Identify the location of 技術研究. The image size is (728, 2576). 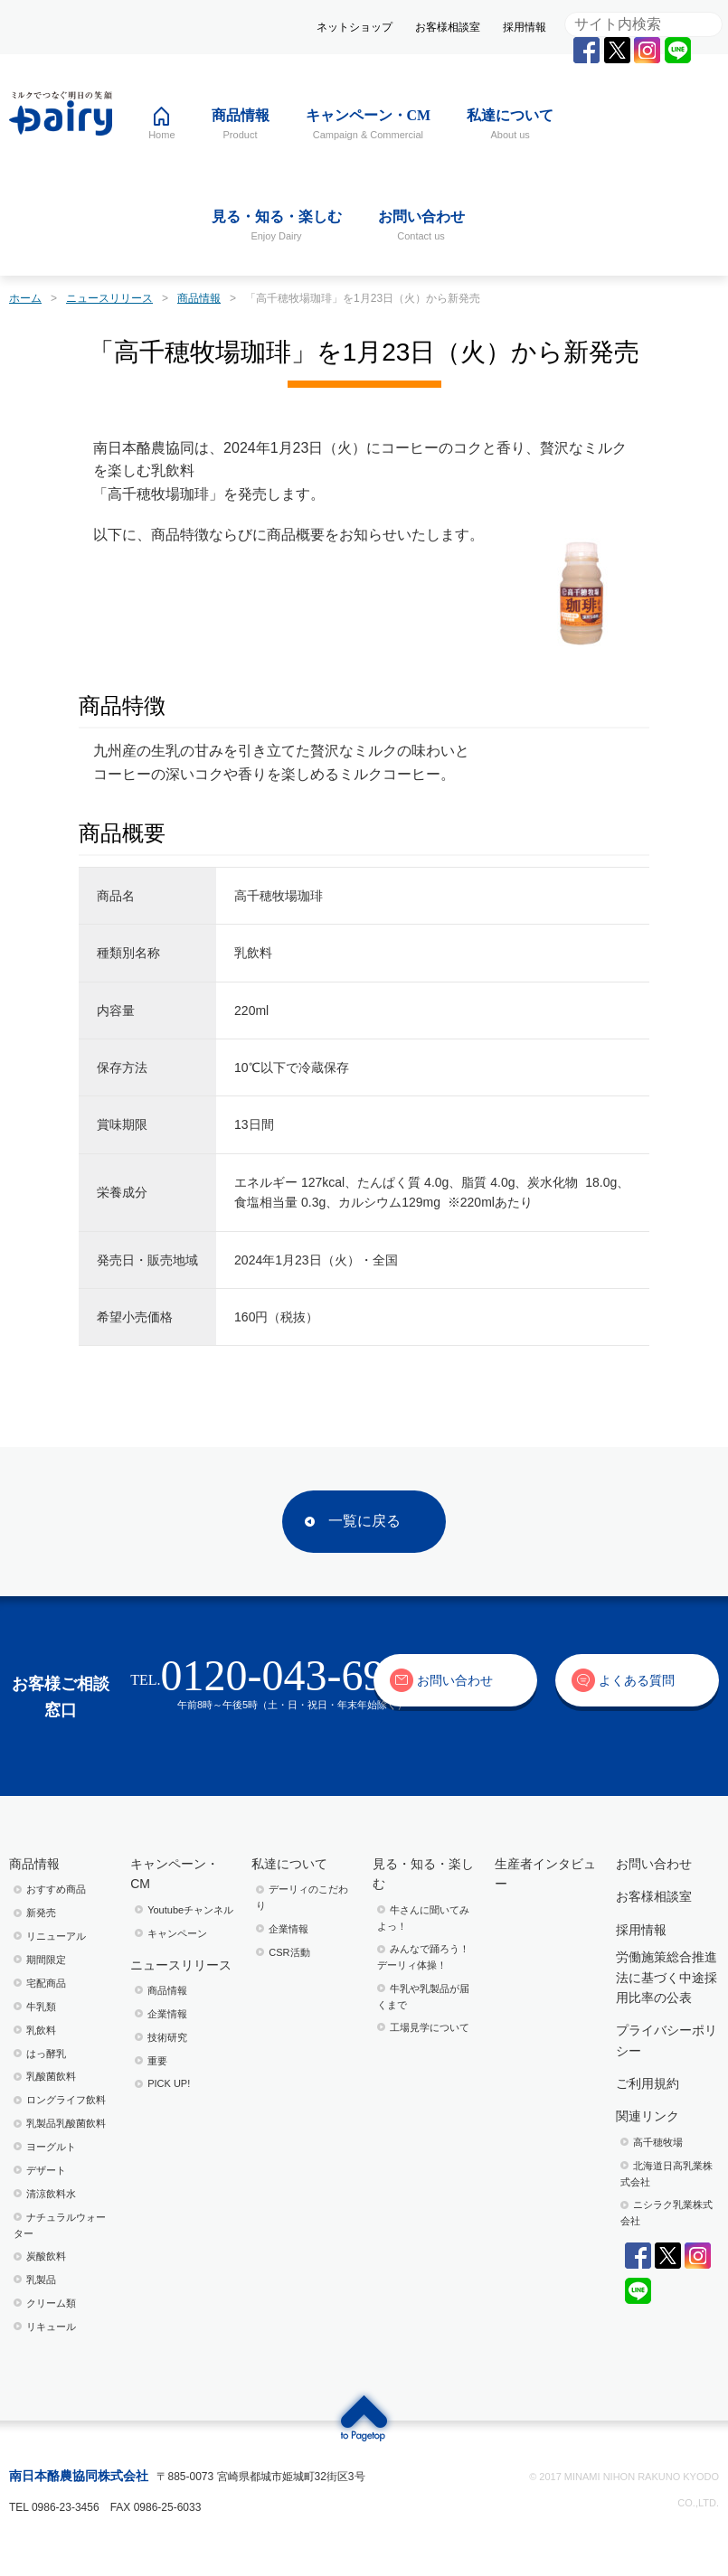
(167, 2037).